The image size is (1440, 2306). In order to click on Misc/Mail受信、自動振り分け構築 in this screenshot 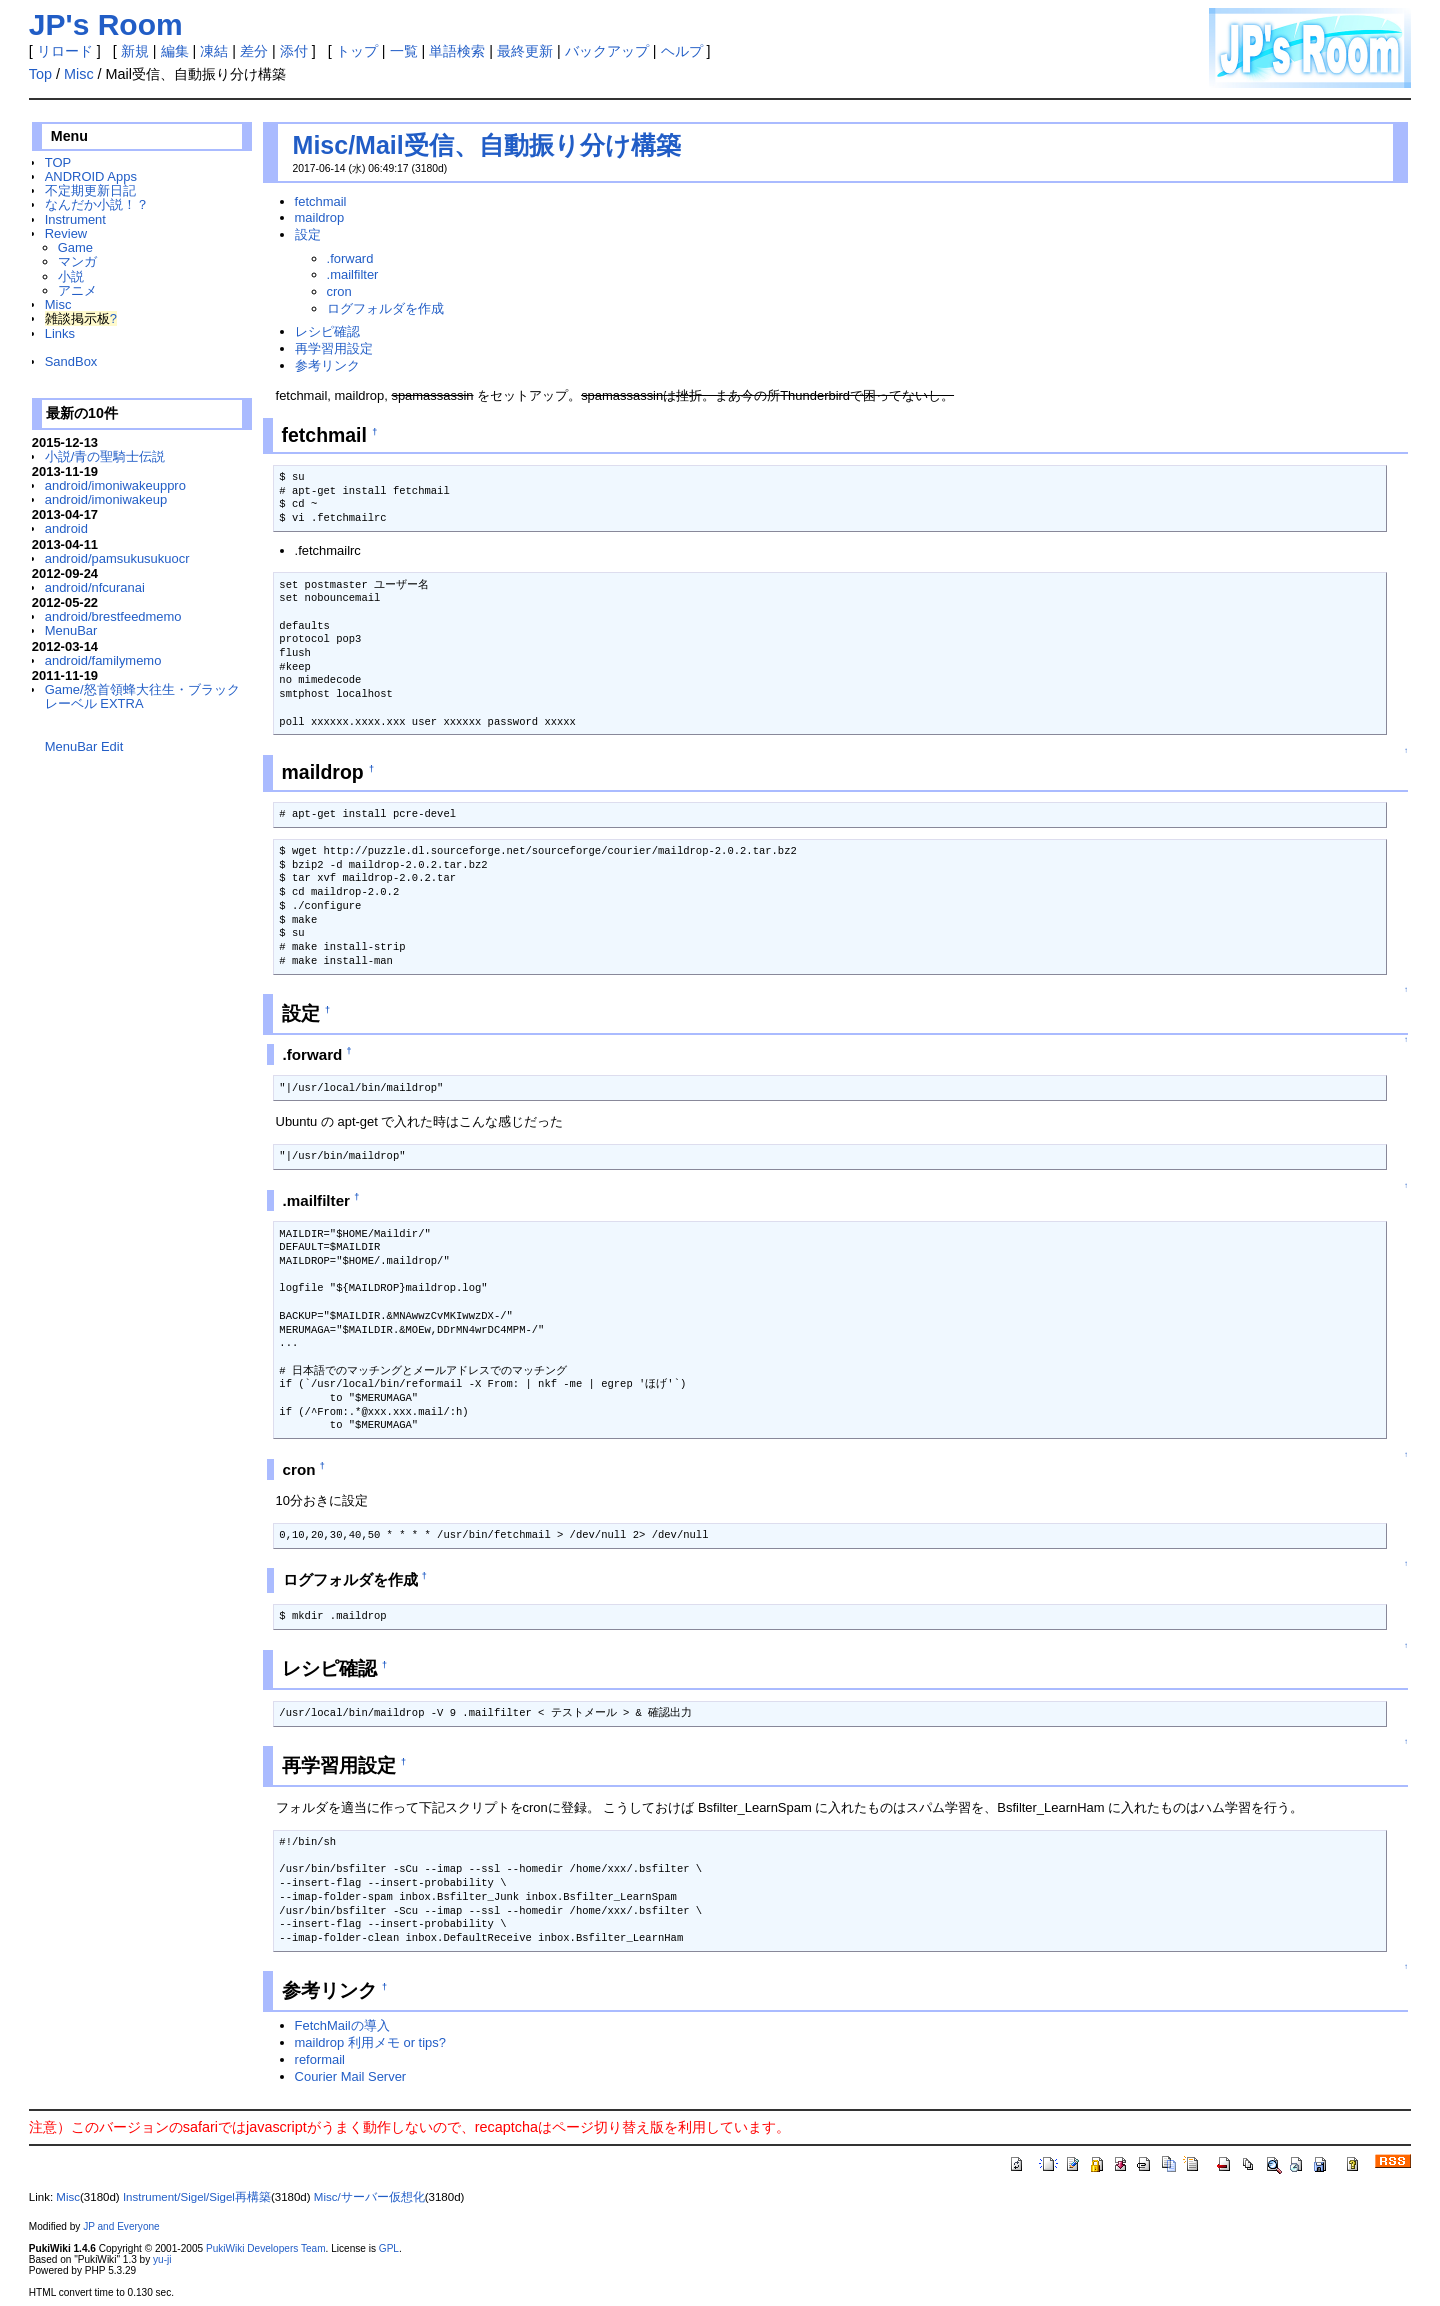, I will do `click(487, 145)`.